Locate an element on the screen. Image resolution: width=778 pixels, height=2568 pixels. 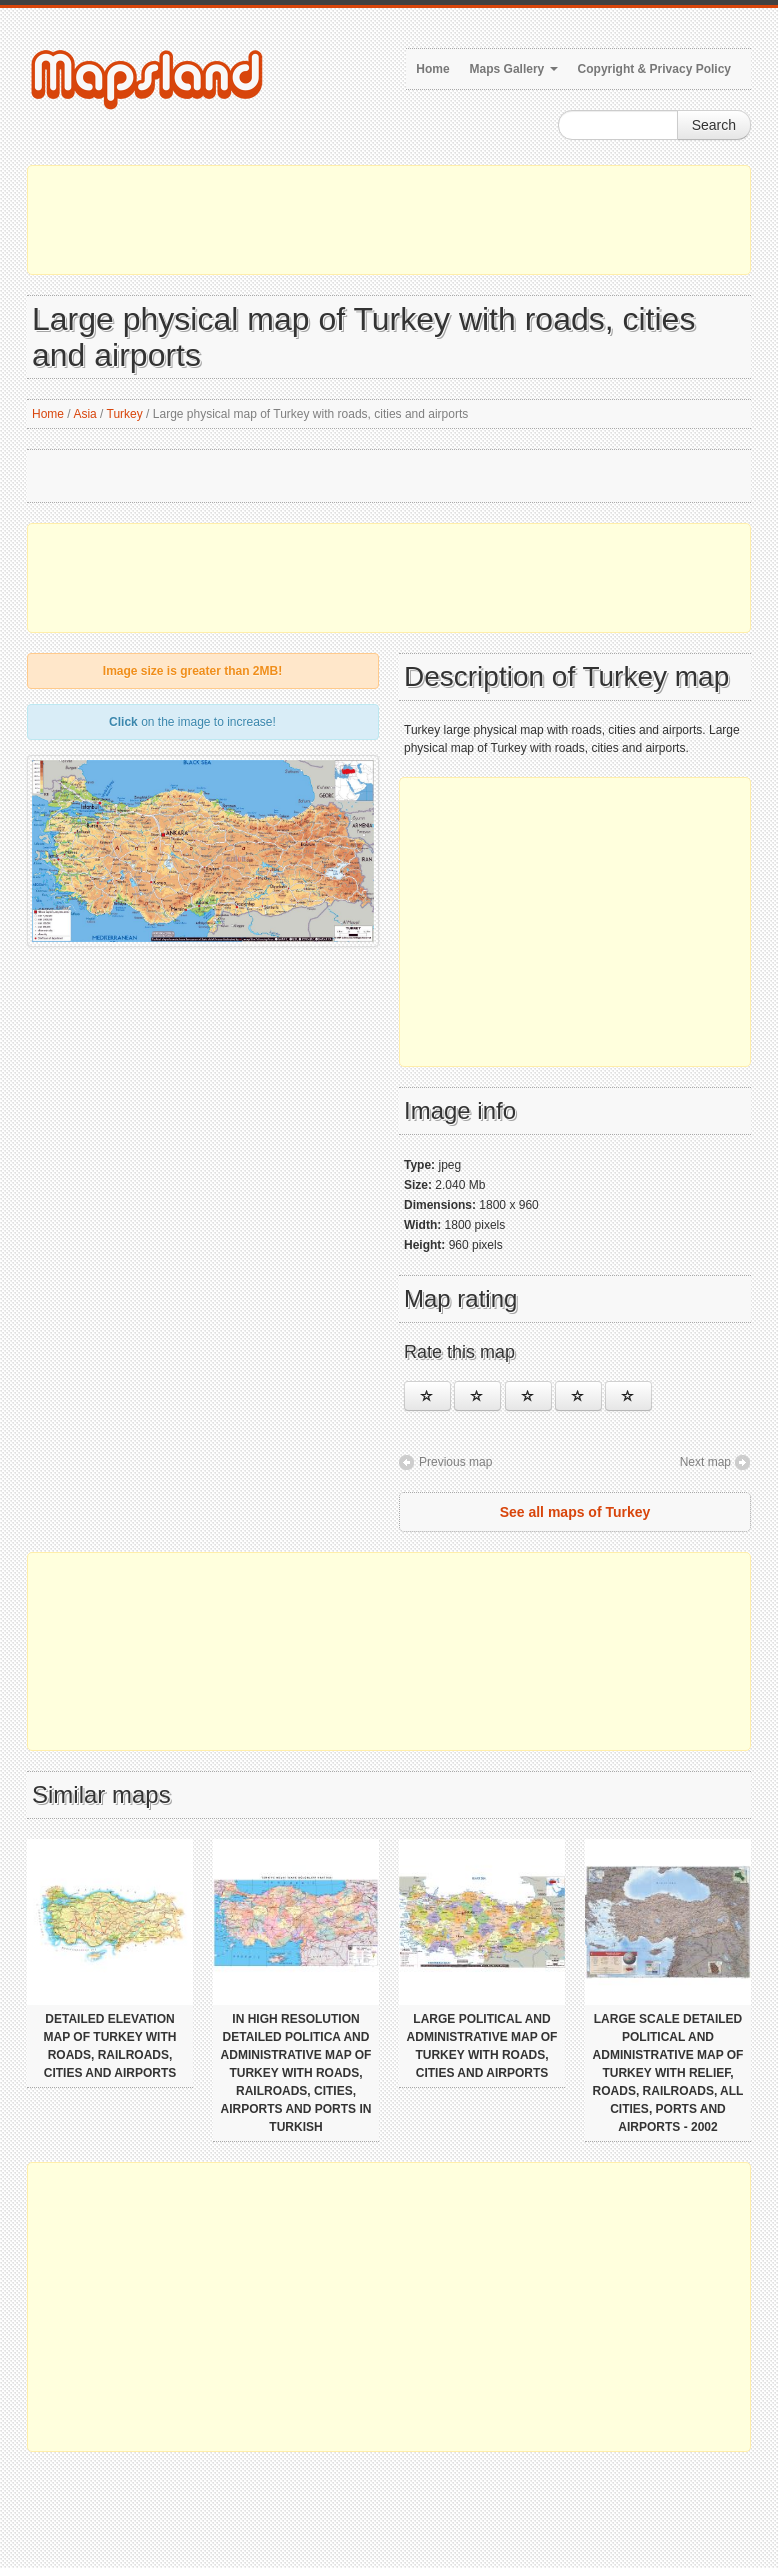
Asia is located at coordinates (84, 414).